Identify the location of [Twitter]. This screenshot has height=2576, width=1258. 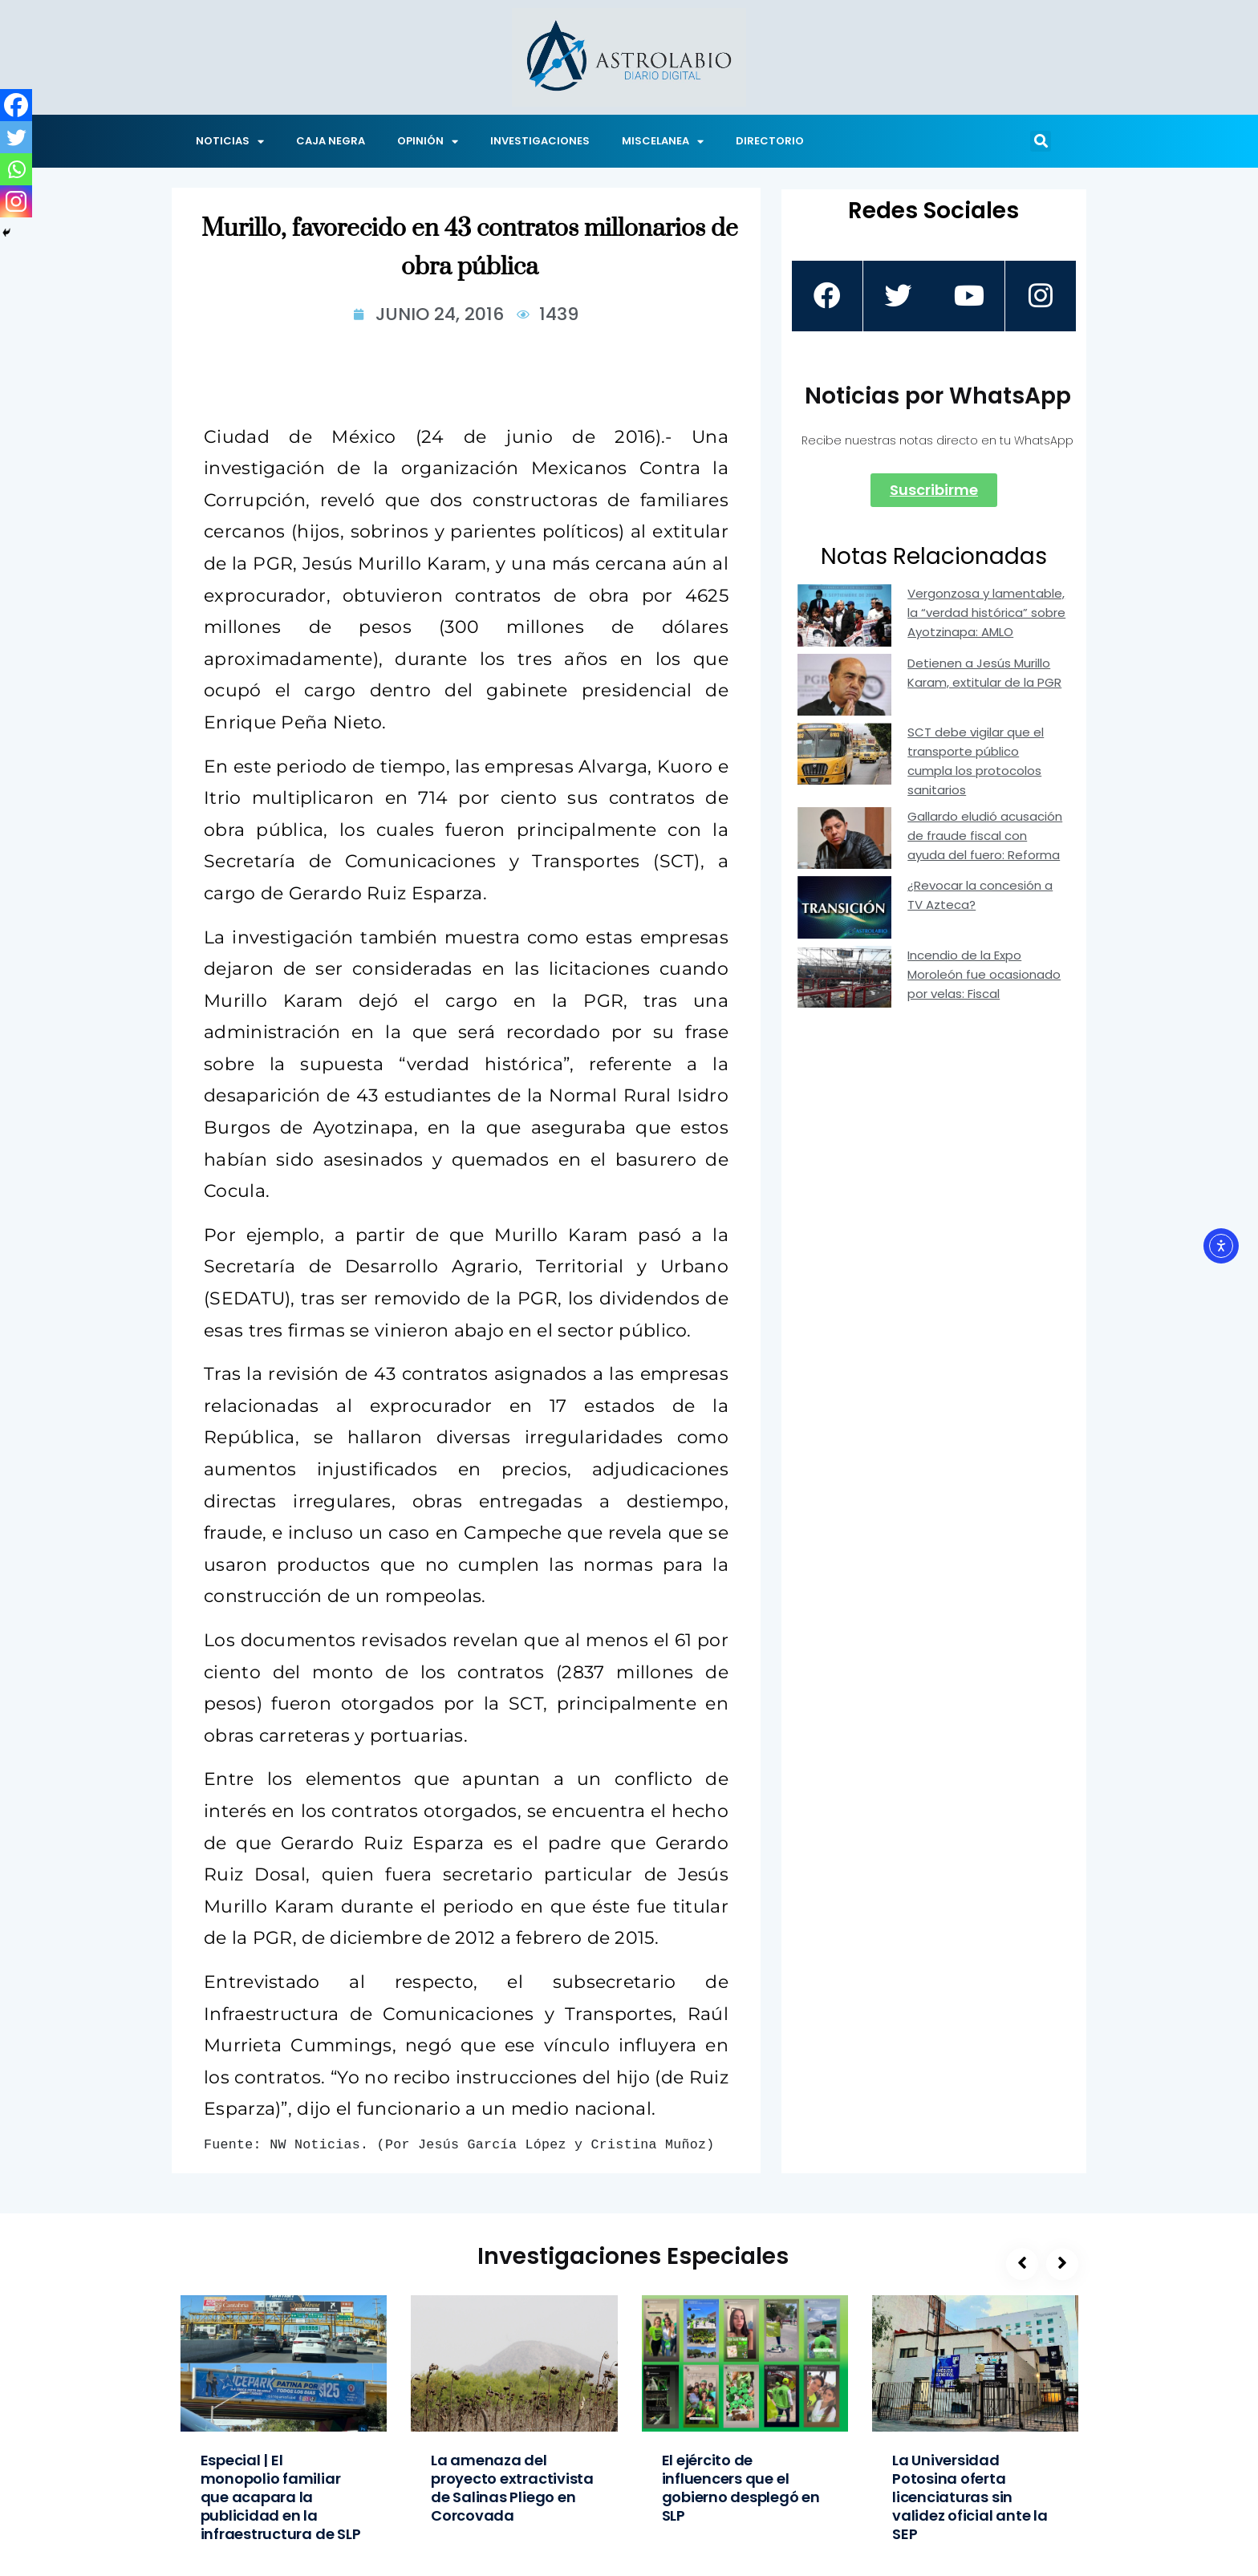
(16, 137).